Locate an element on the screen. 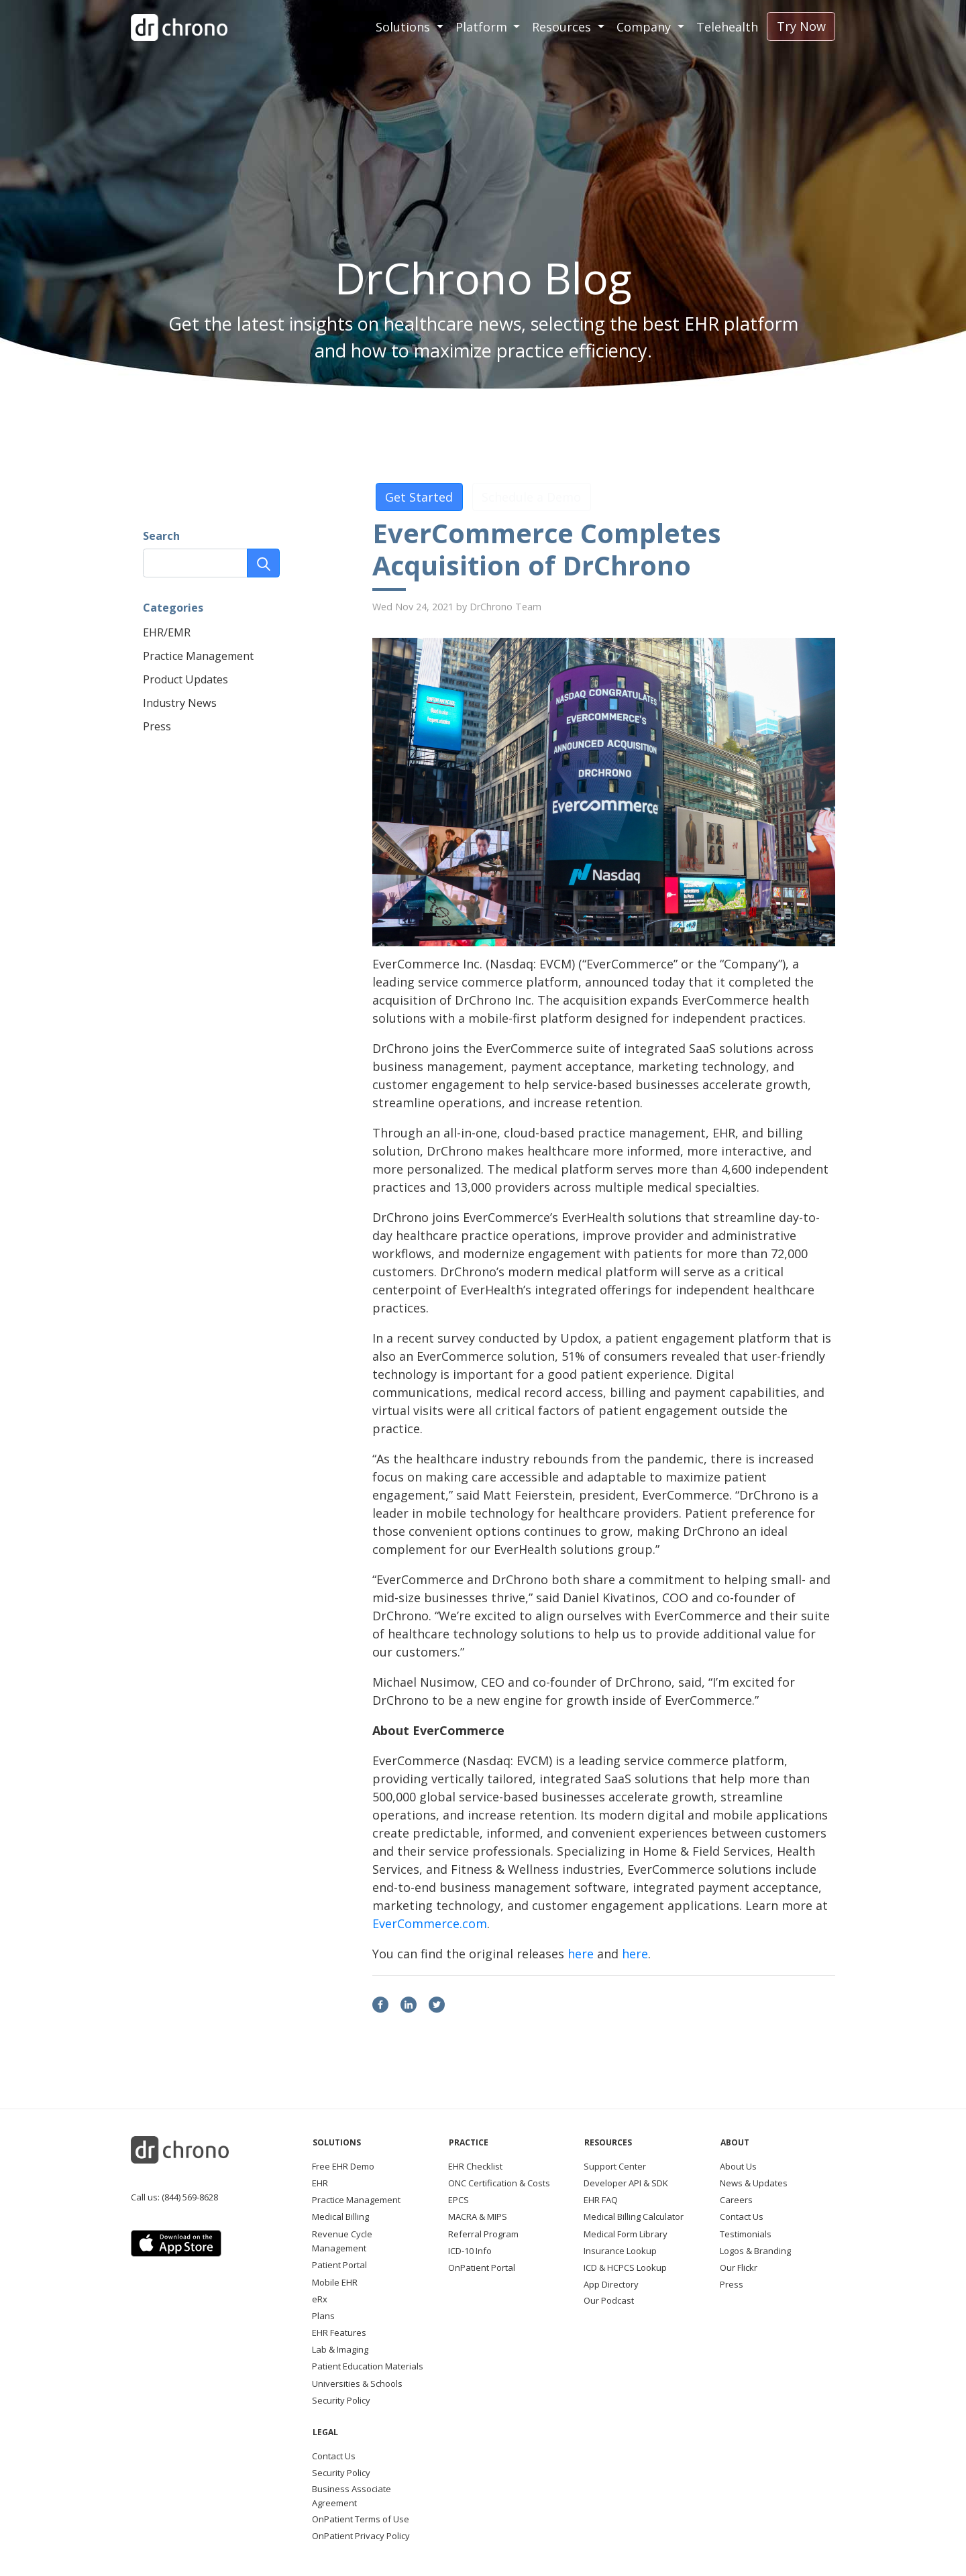 The height and width of the screenshot is (2576, 966). EPCS is located at coordinates (458, 2200).